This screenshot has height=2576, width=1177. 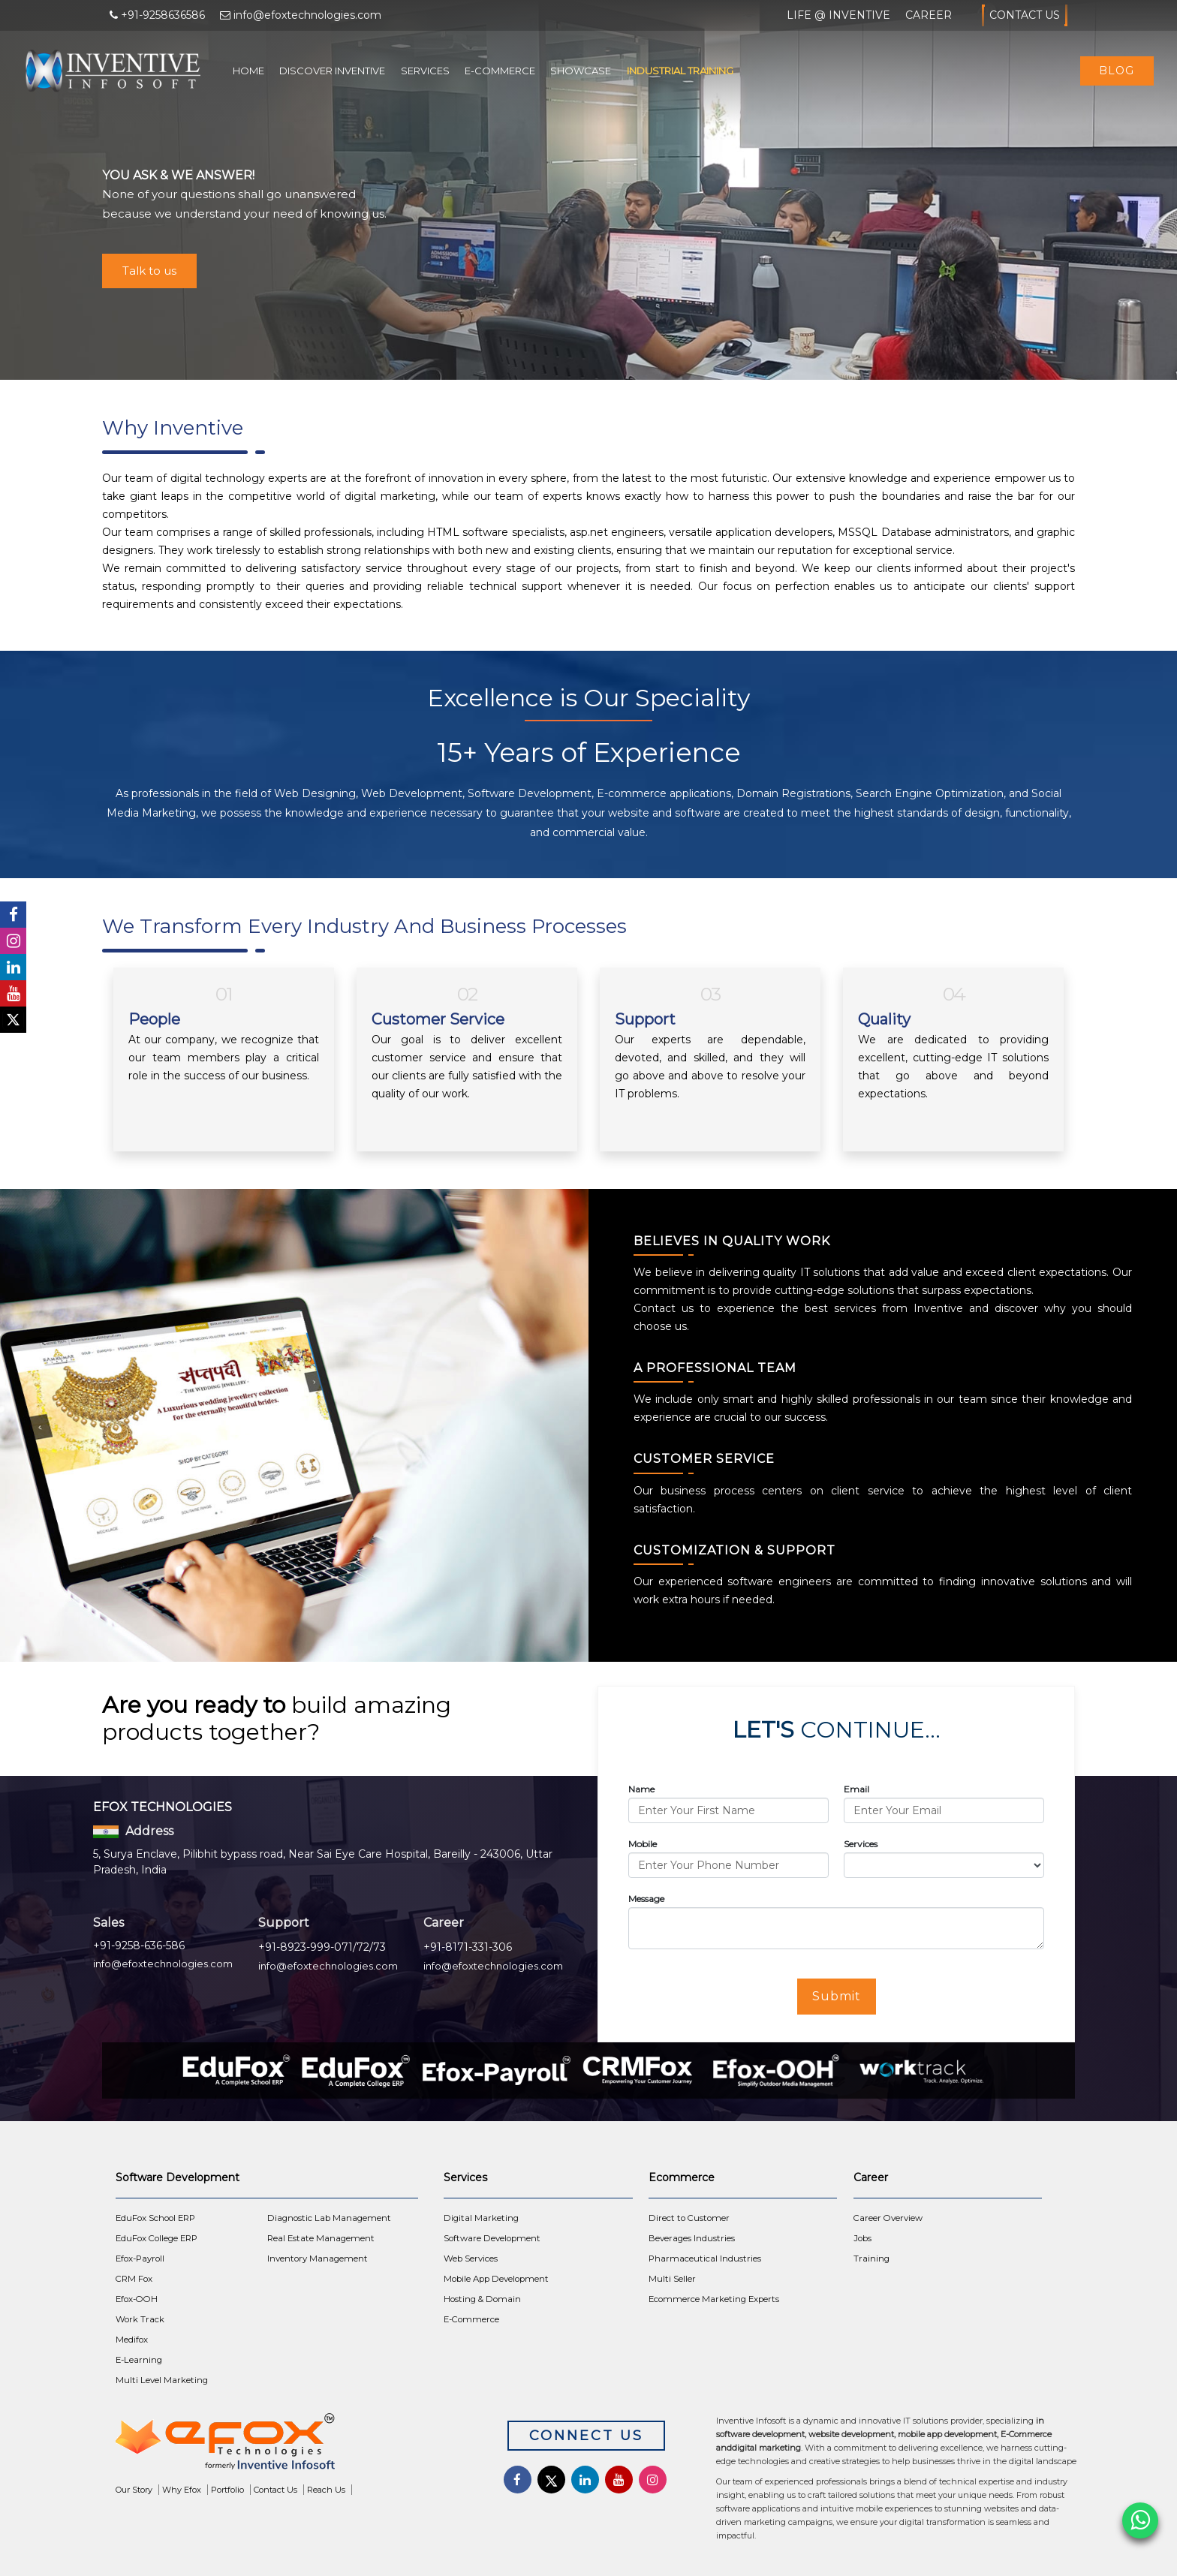 I want to click on Contact Us, so click(x=1024, y=15).